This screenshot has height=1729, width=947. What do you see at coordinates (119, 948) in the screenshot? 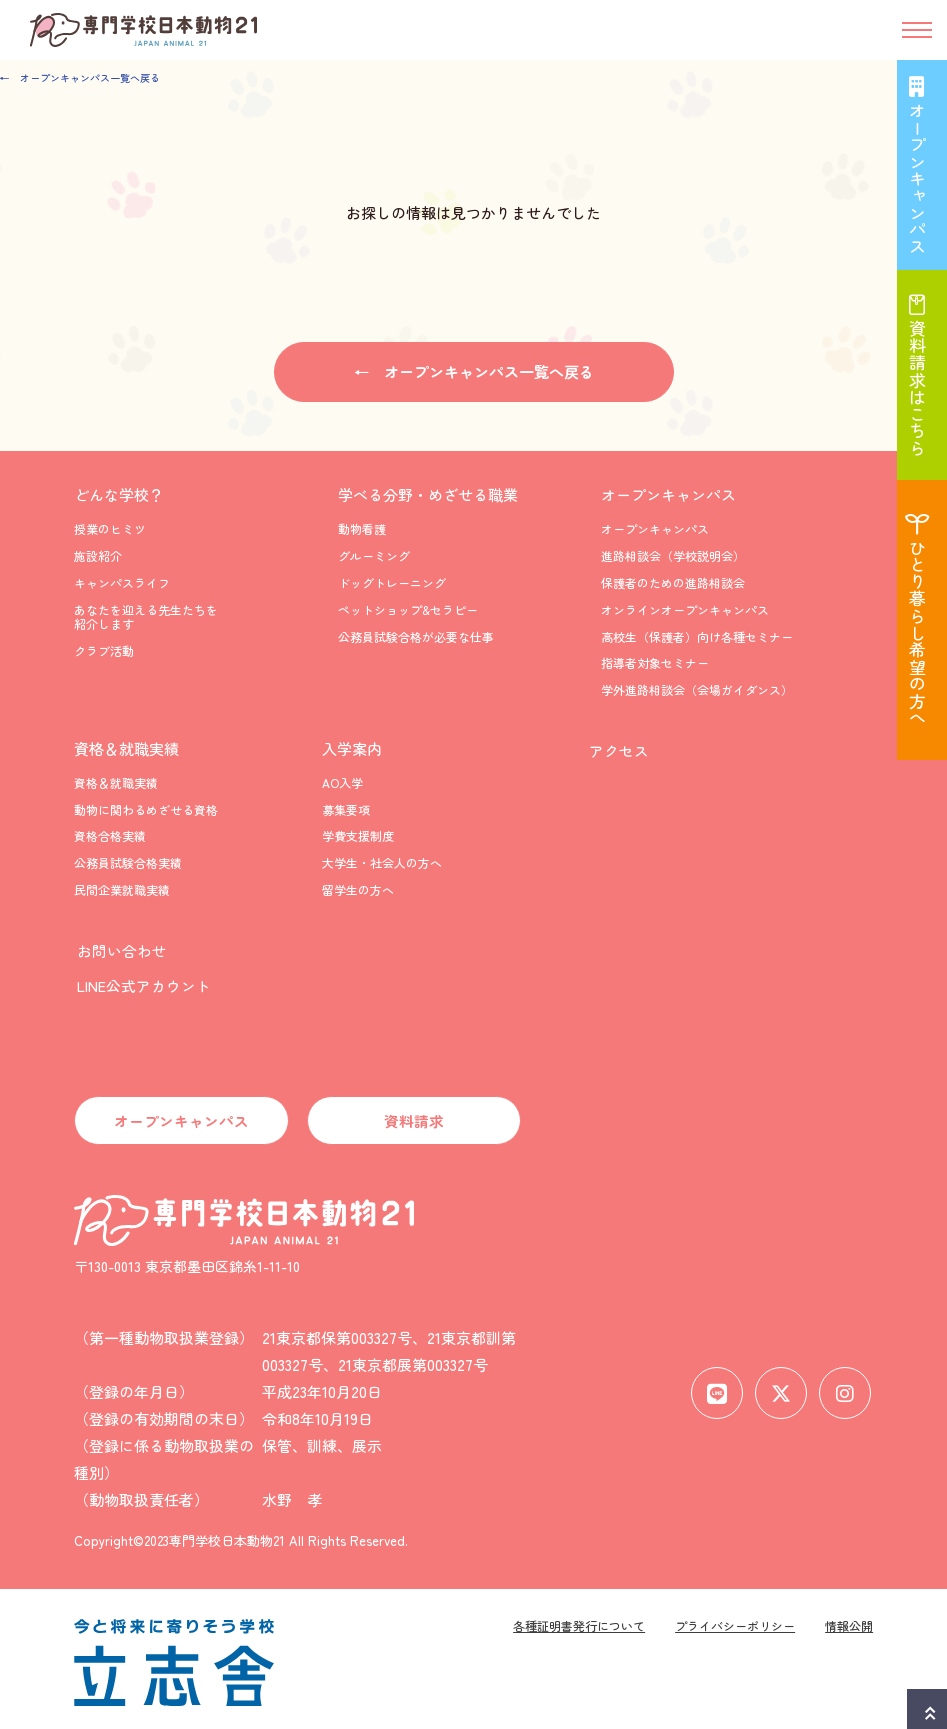
I see `お問い合わせ` at bounding box center [119, 948].